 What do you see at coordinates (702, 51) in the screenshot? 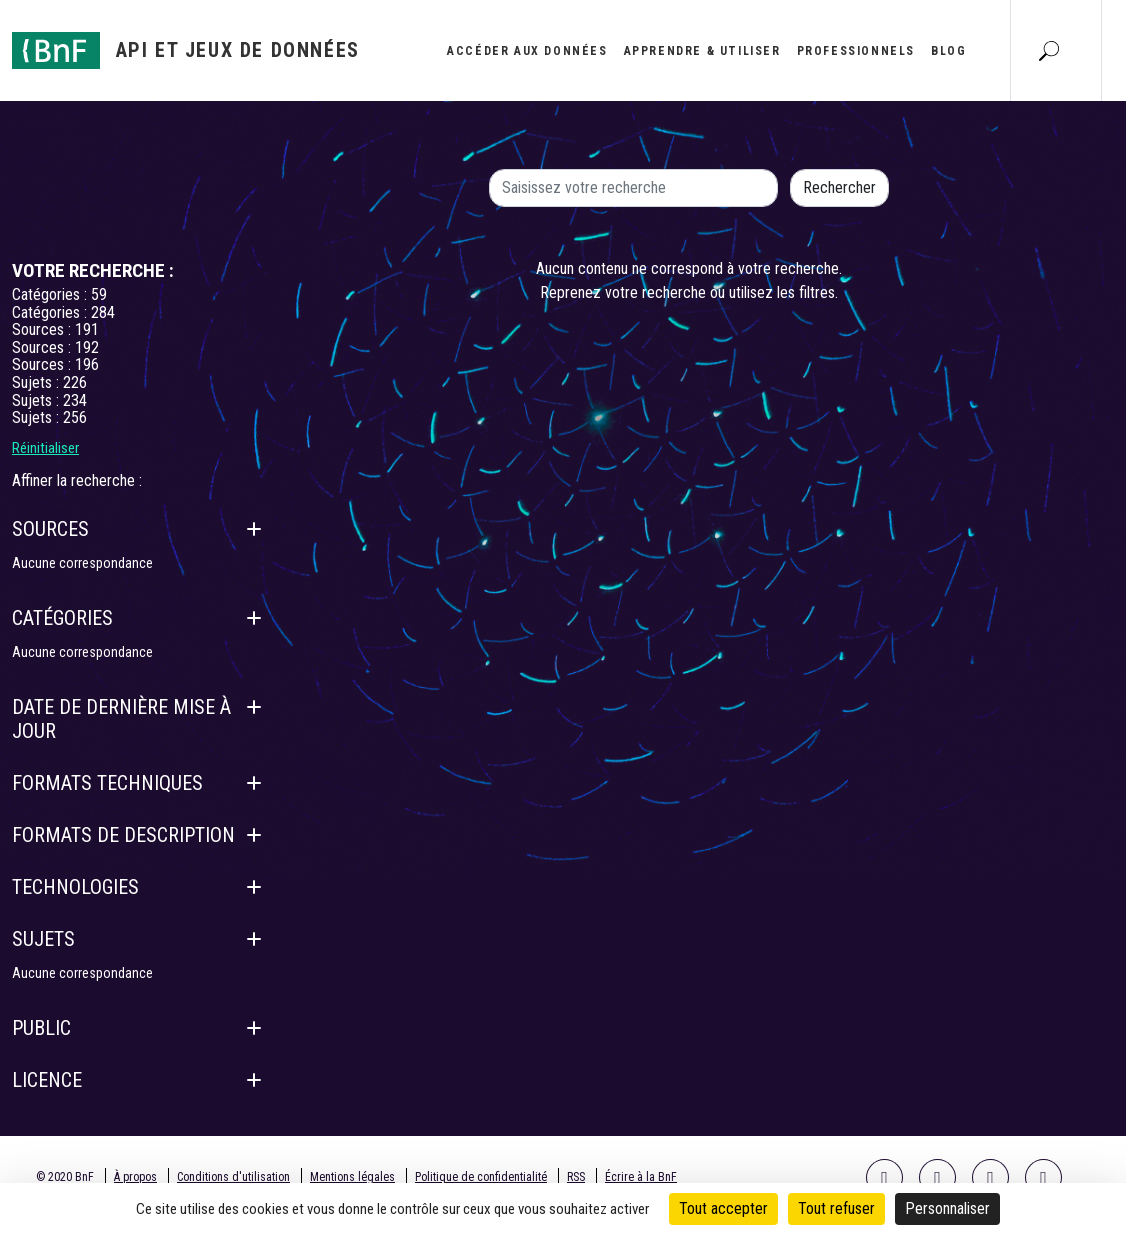
I see `Apprendre & utiliser` at bounding box center [702, 51].